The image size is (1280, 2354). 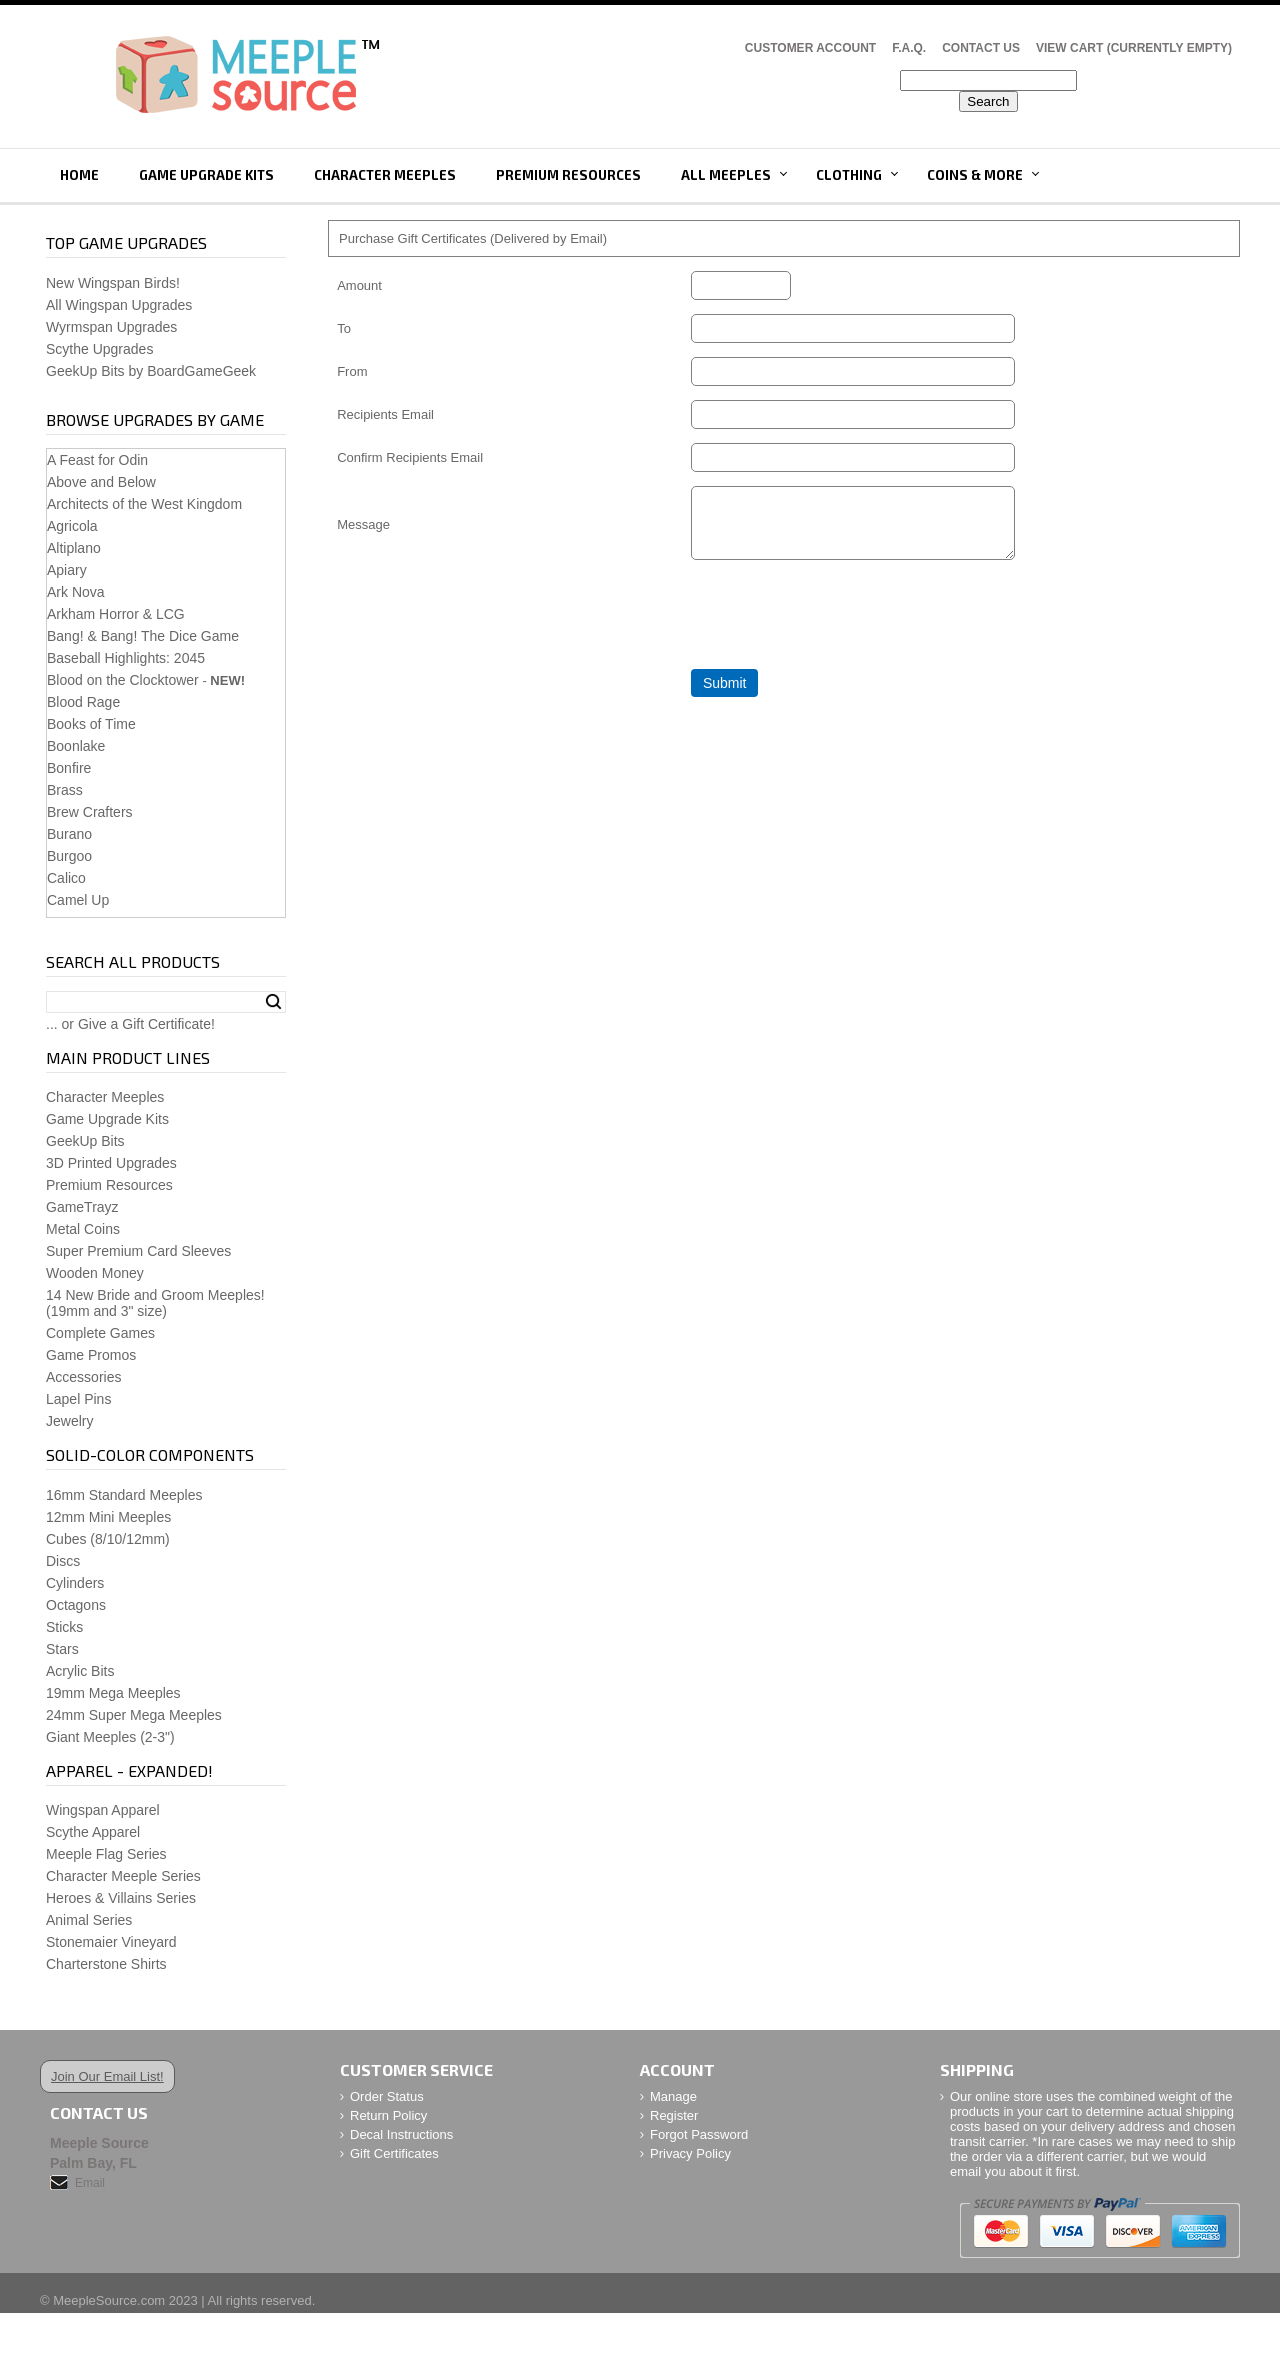 What do you see at coordinates (78, 1399) in the screenshot?
I see `Lapel Pins` at bounding box center [78, 1399].